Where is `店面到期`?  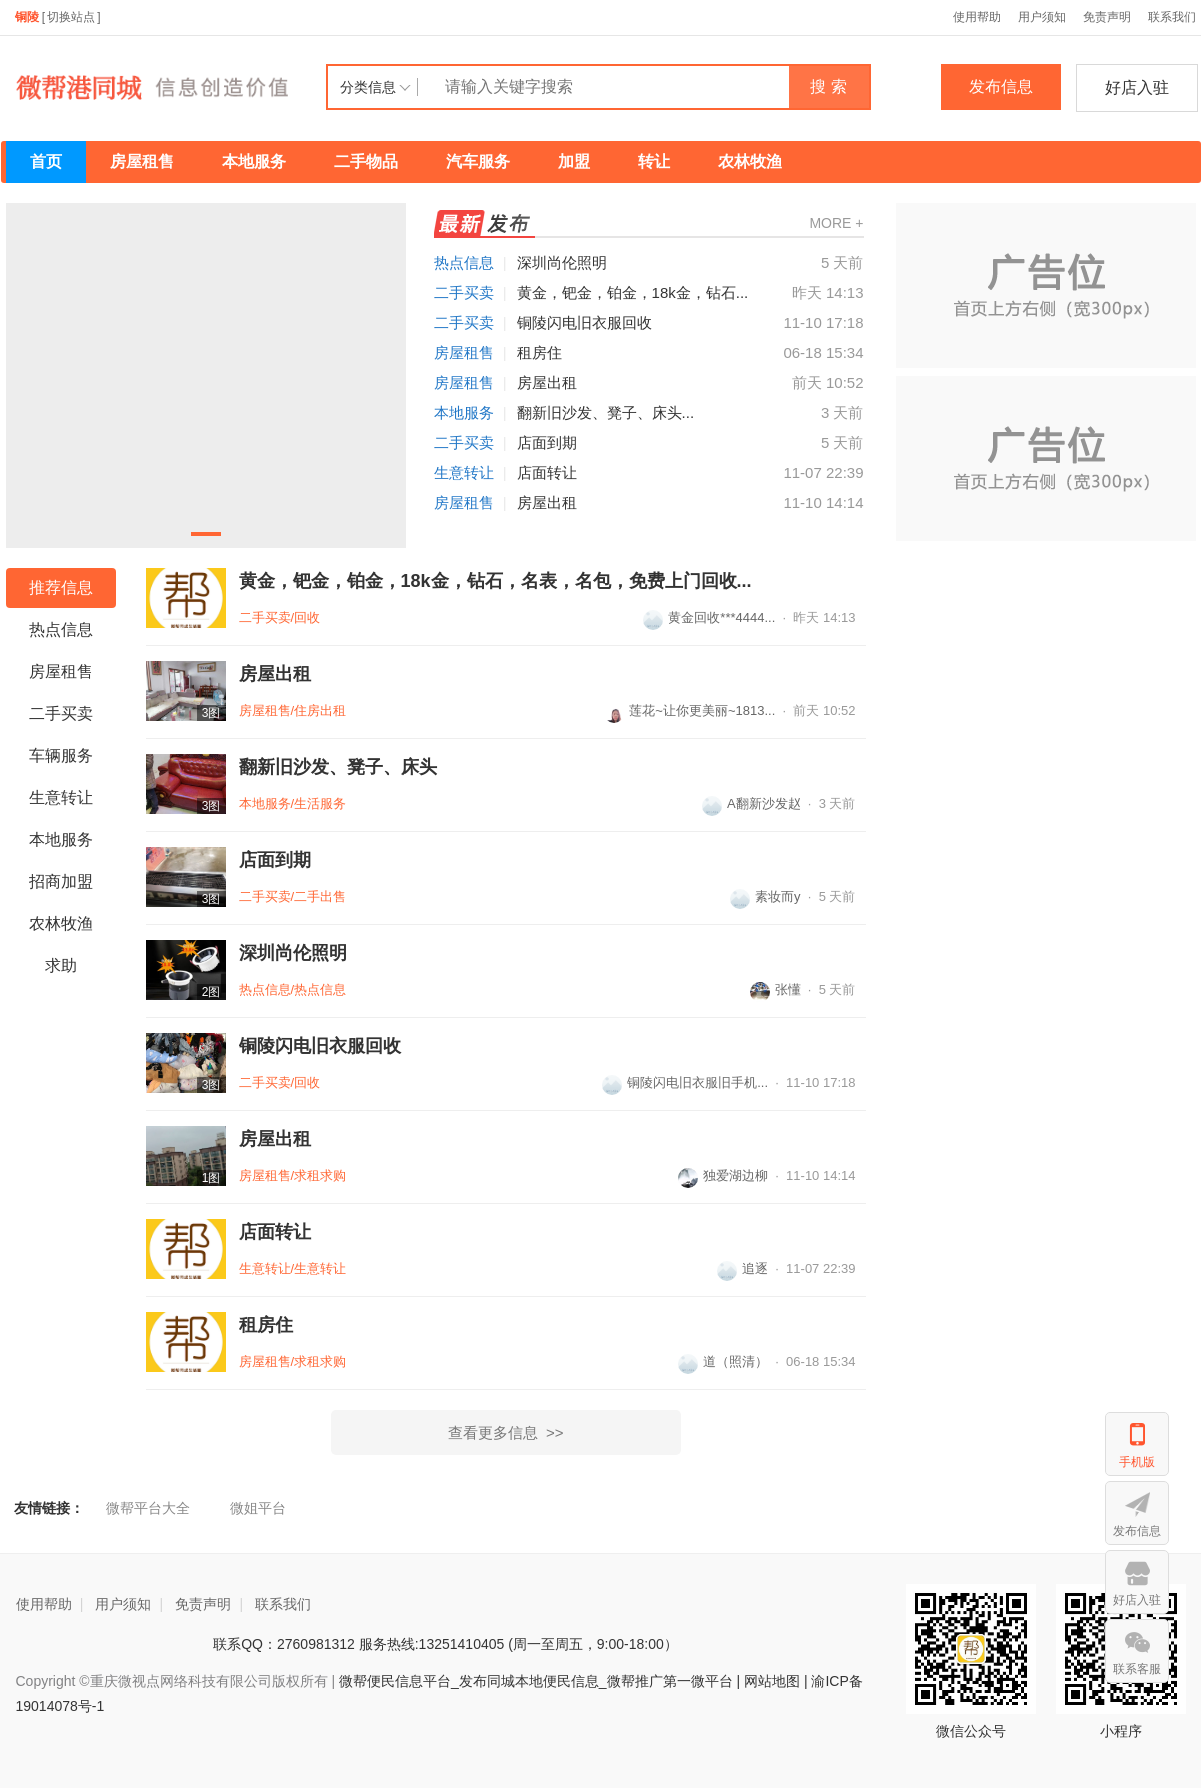 店面到期 is located at coordinates (547, 442).